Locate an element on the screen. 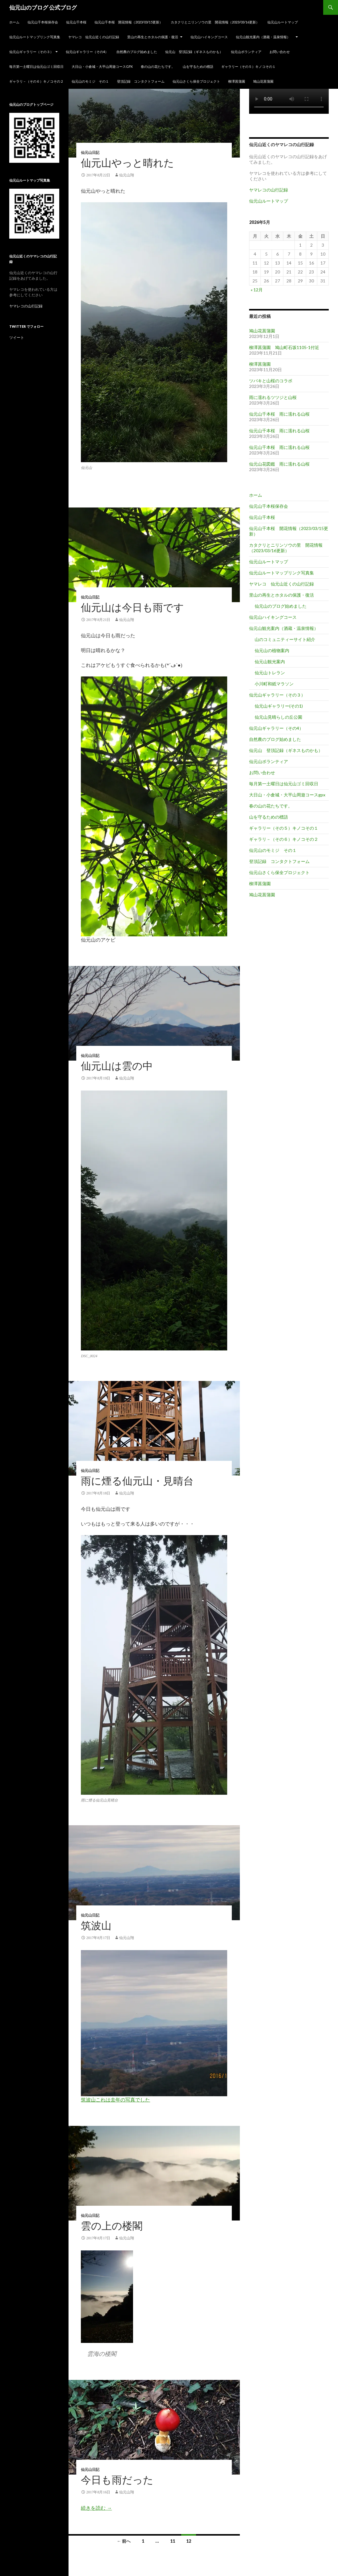  ツイート is located at coordinates (16, 337).